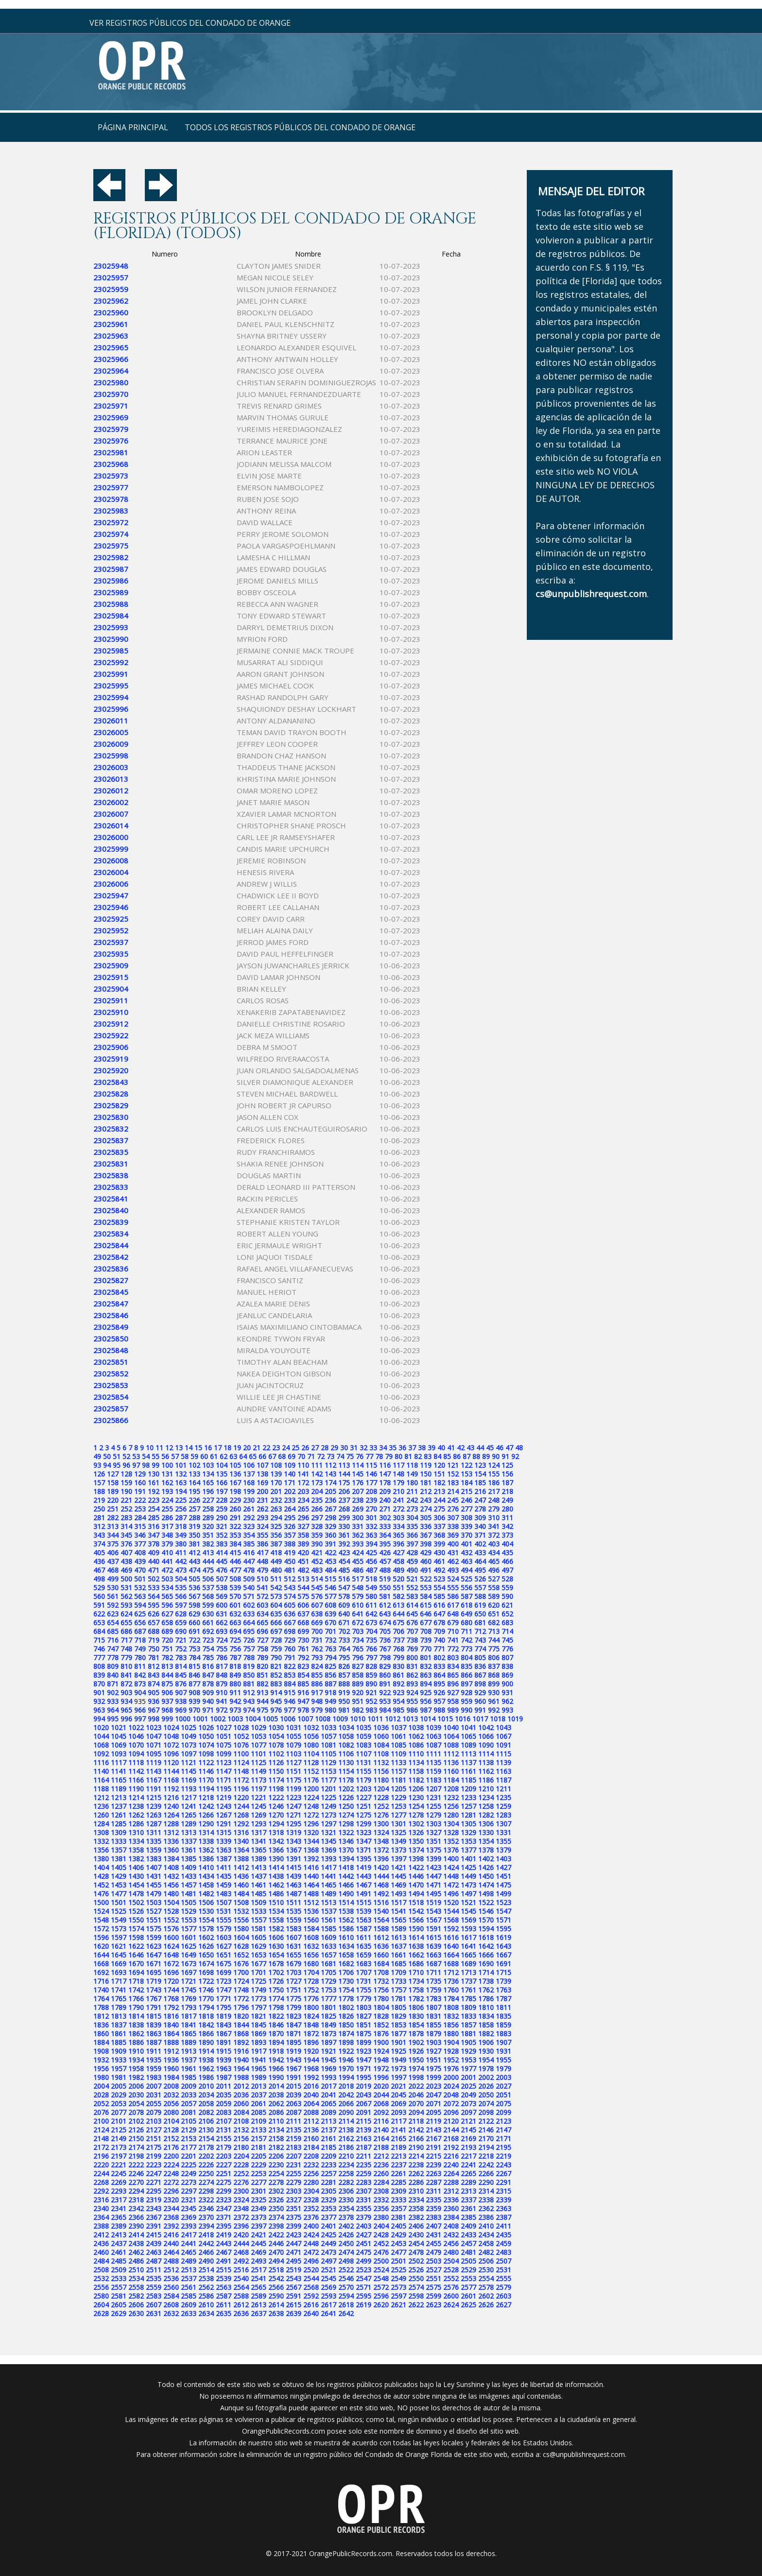  Describe the element at coordinates (416, 1850) in the screenshot. I see `1374` at that location.